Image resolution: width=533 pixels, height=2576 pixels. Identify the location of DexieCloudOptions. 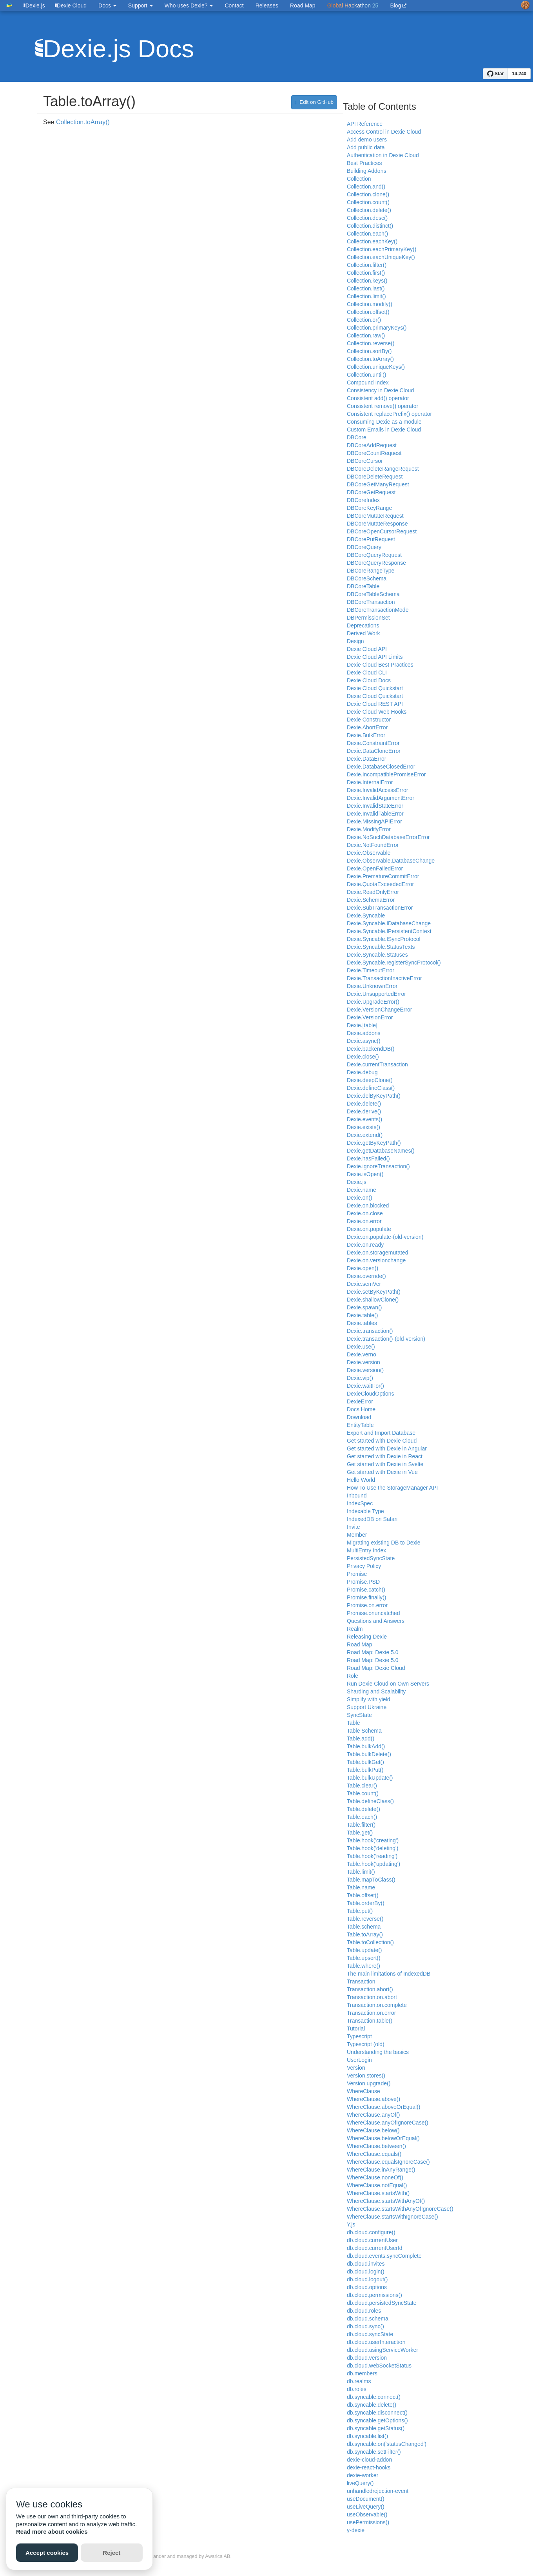
(370, 1393).